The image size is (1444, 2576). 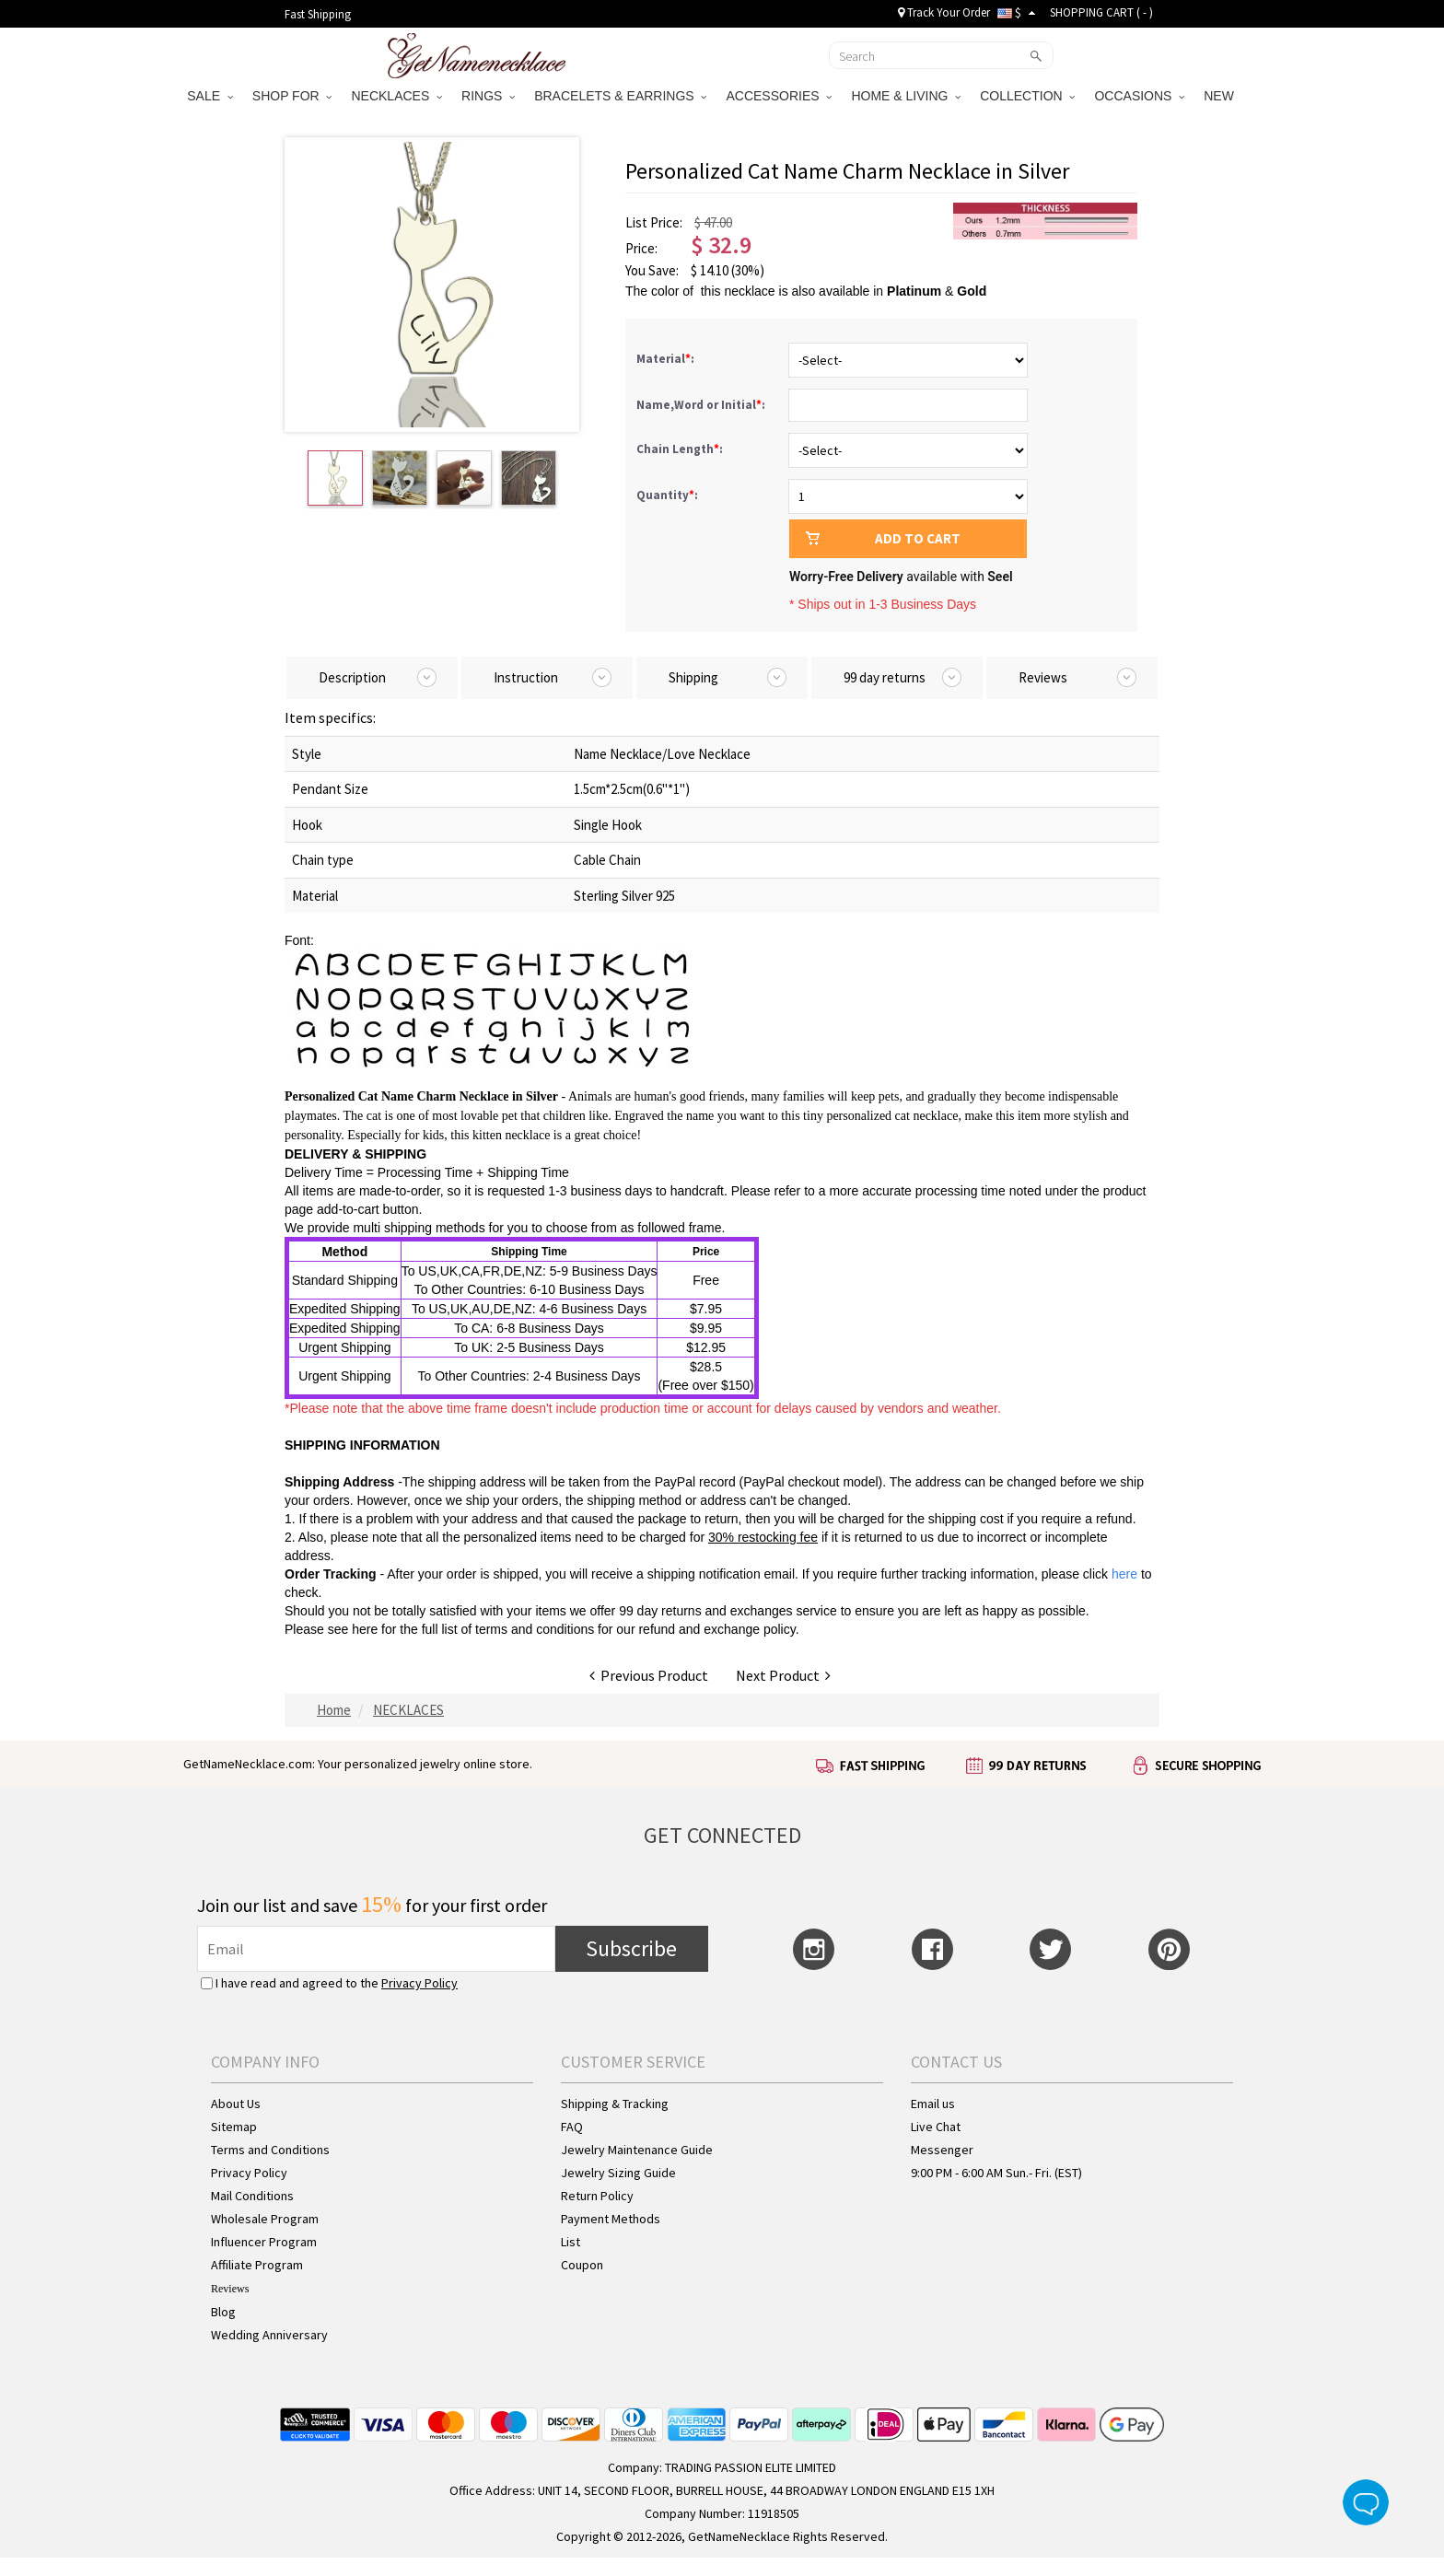 What do you see at coordinates (234, 2126) in the screenshot?
I see `Sitemap` at bounding box center [234, 2126].